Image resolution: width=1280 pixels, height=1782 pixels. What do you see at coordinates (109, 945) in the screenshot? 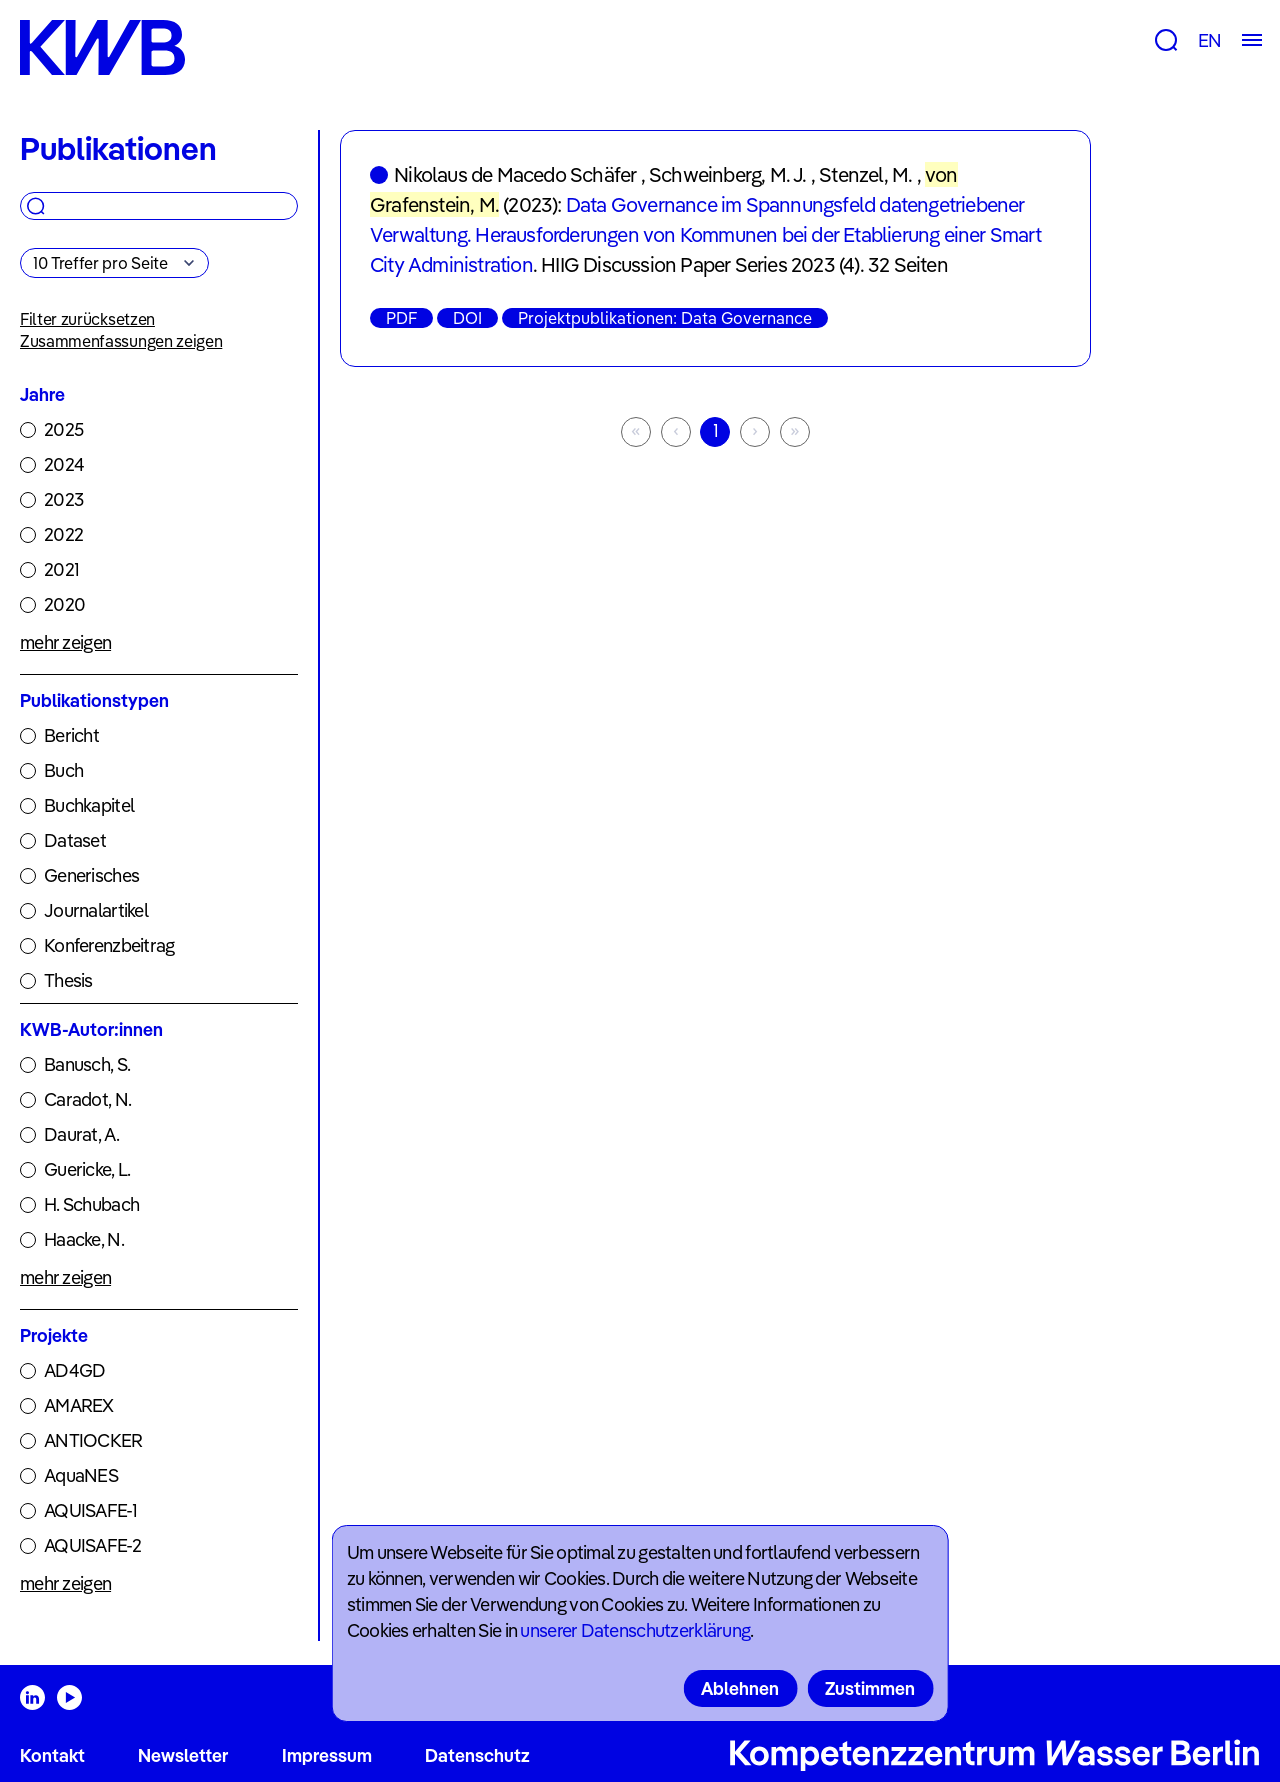
I see `Konferenzbeitrag` at bounding box center [109, 945].